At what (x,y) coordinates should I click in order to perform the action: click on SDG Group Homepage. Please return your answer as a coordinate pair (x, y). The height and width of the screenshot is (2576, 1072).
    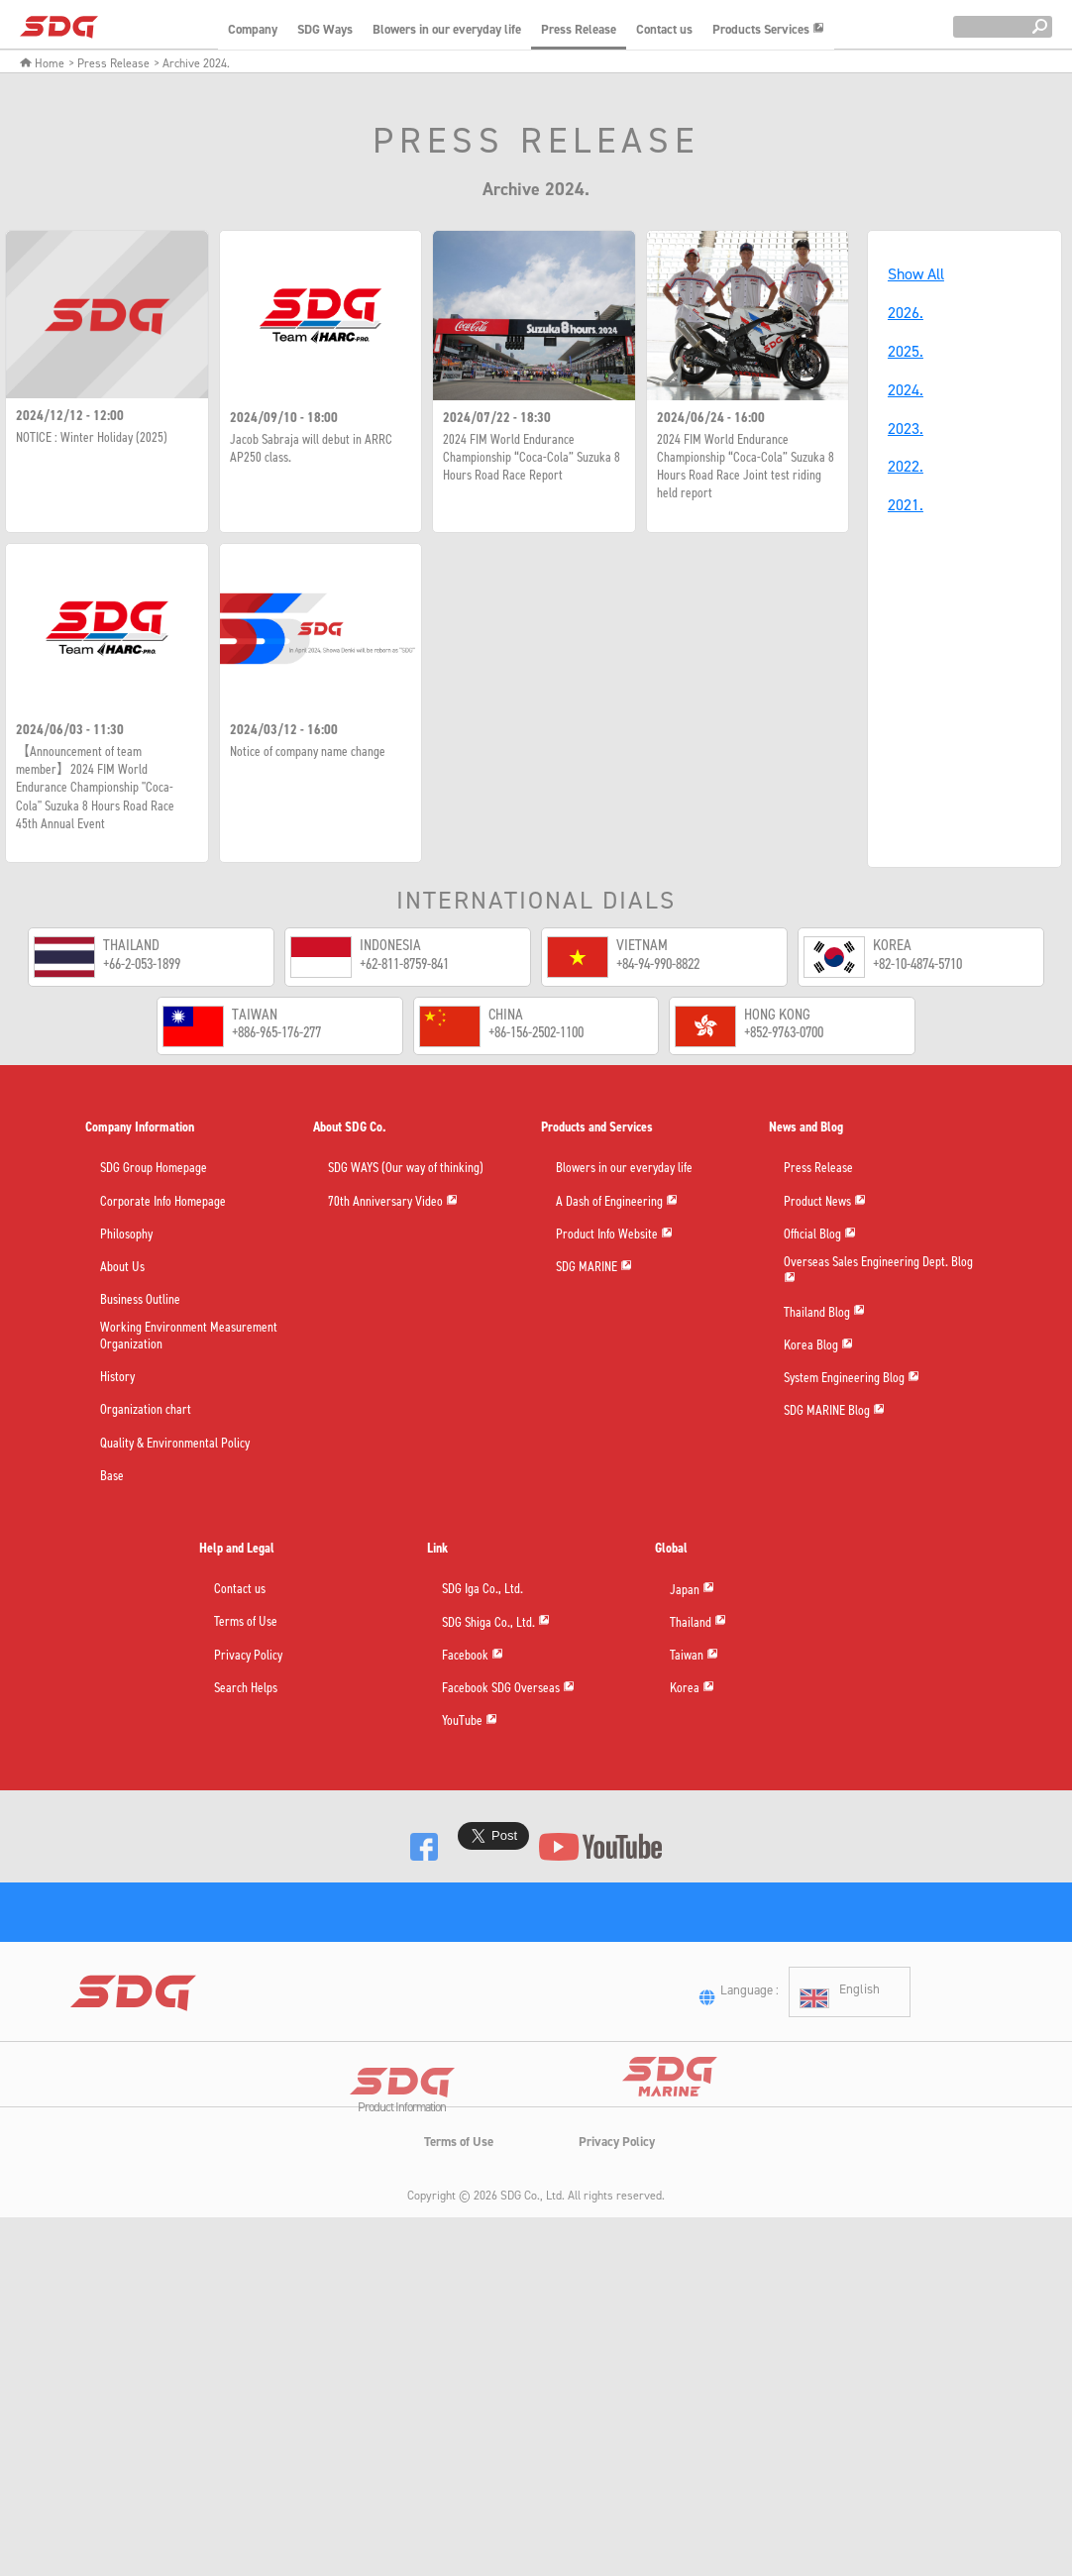
    Looking at the image, I should click on (153, 1169).